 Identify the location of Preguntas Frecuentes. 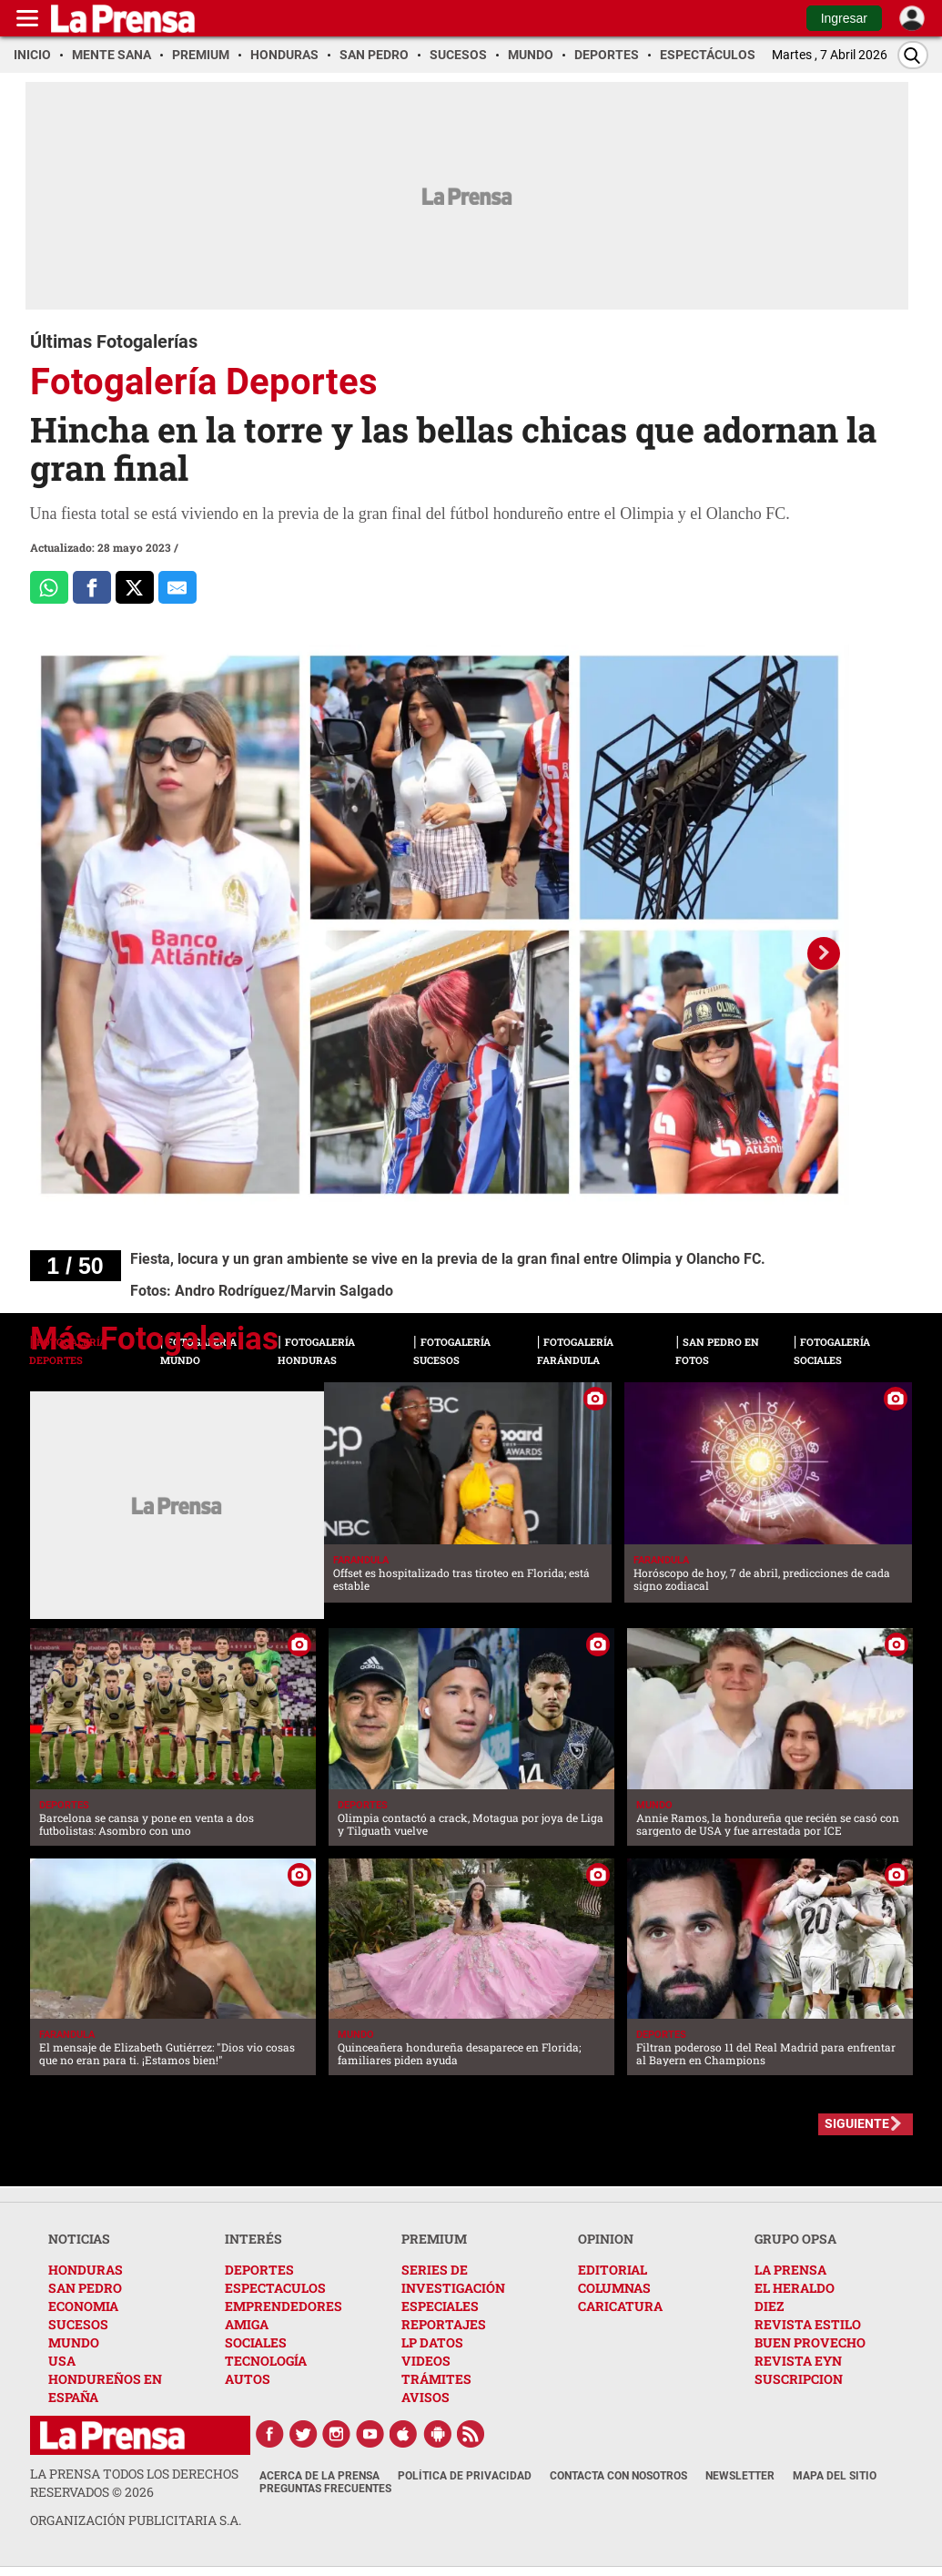
(325, 2488).